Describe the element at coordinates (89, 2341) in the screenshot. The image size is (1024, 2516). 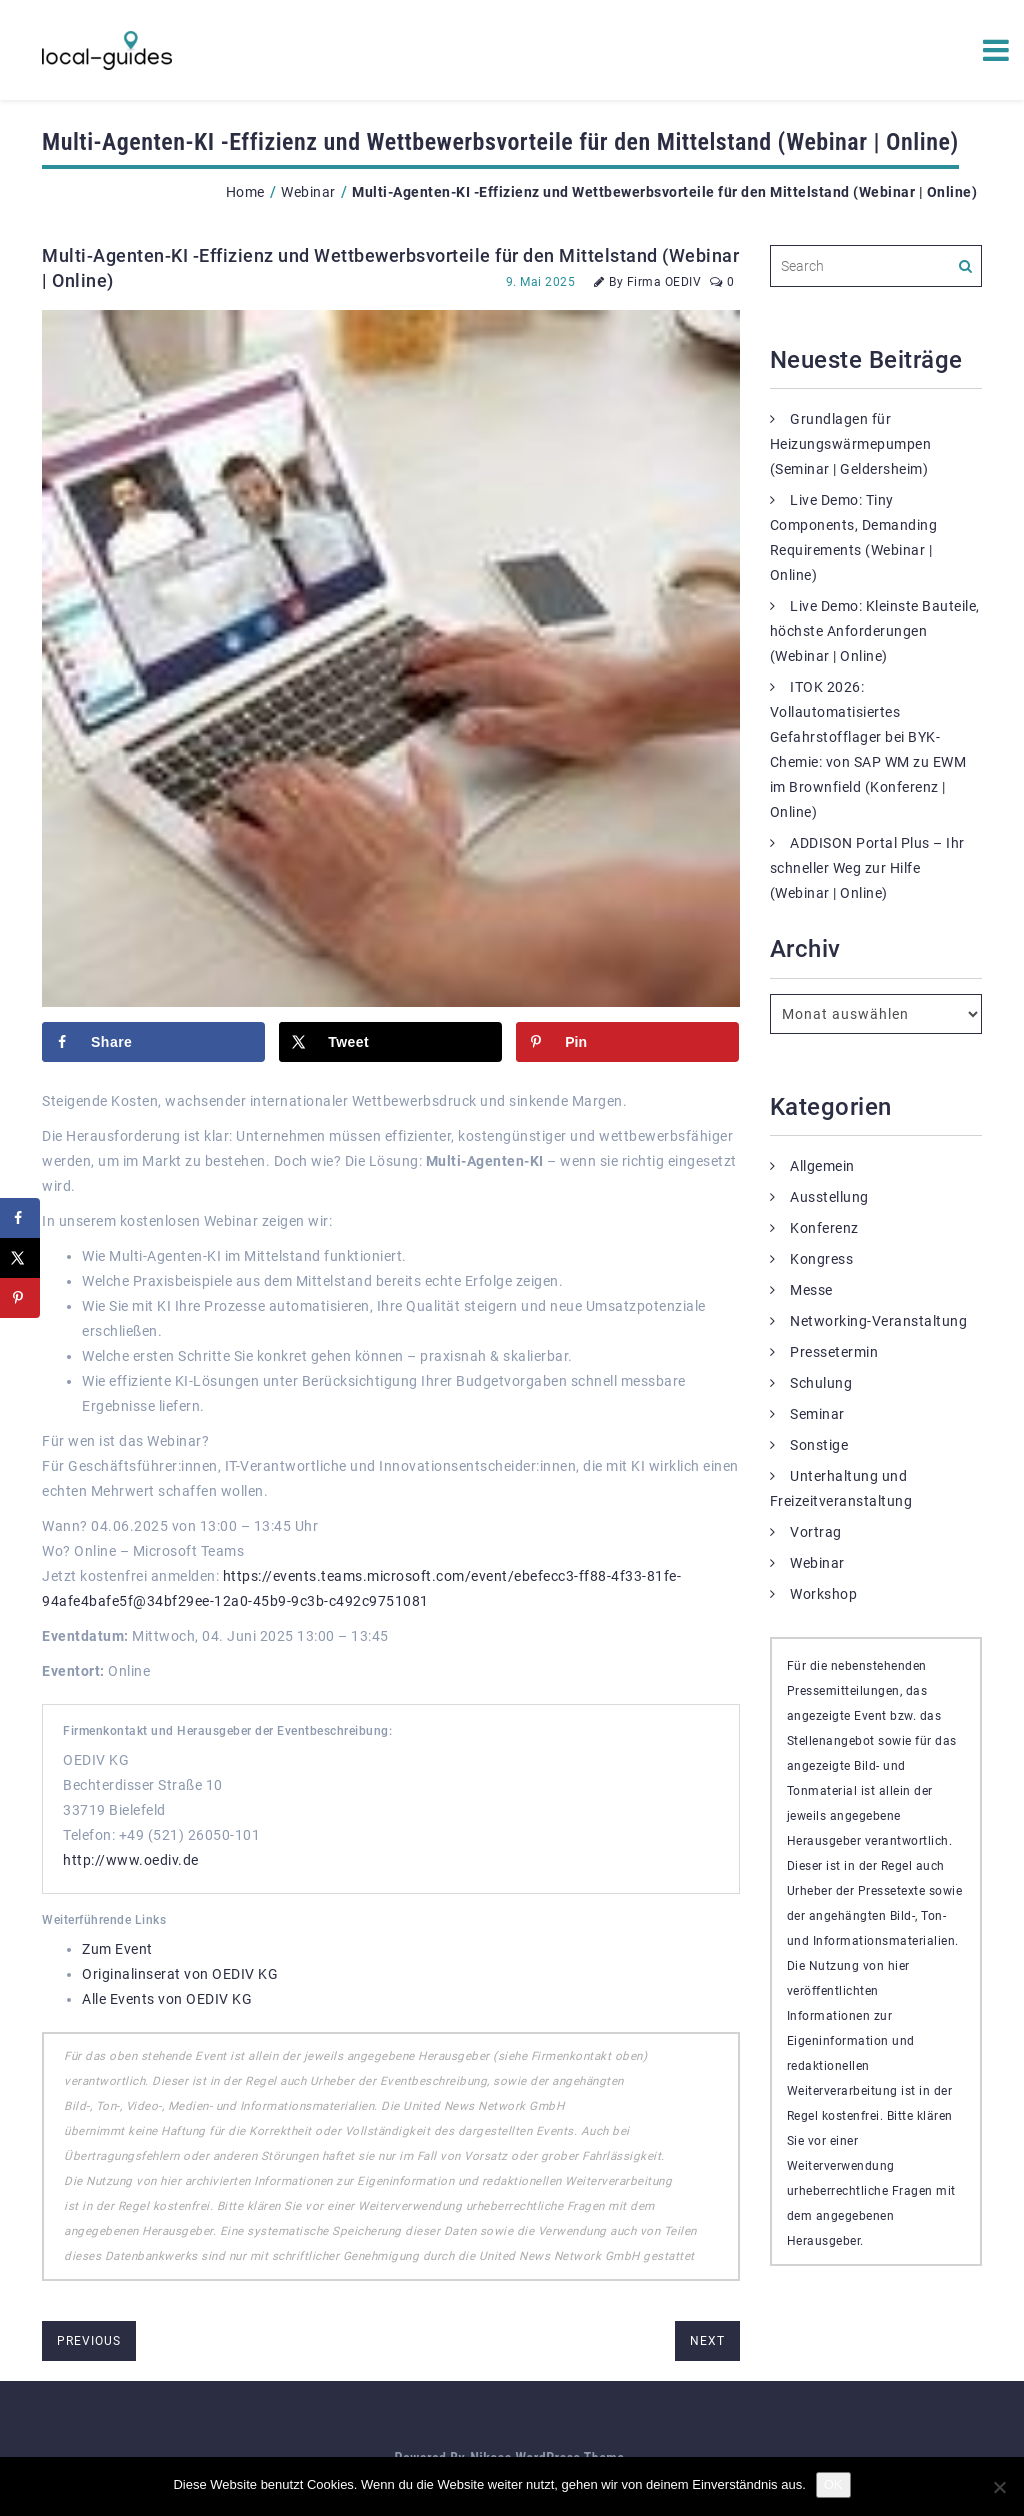
I see `previous` at that location.